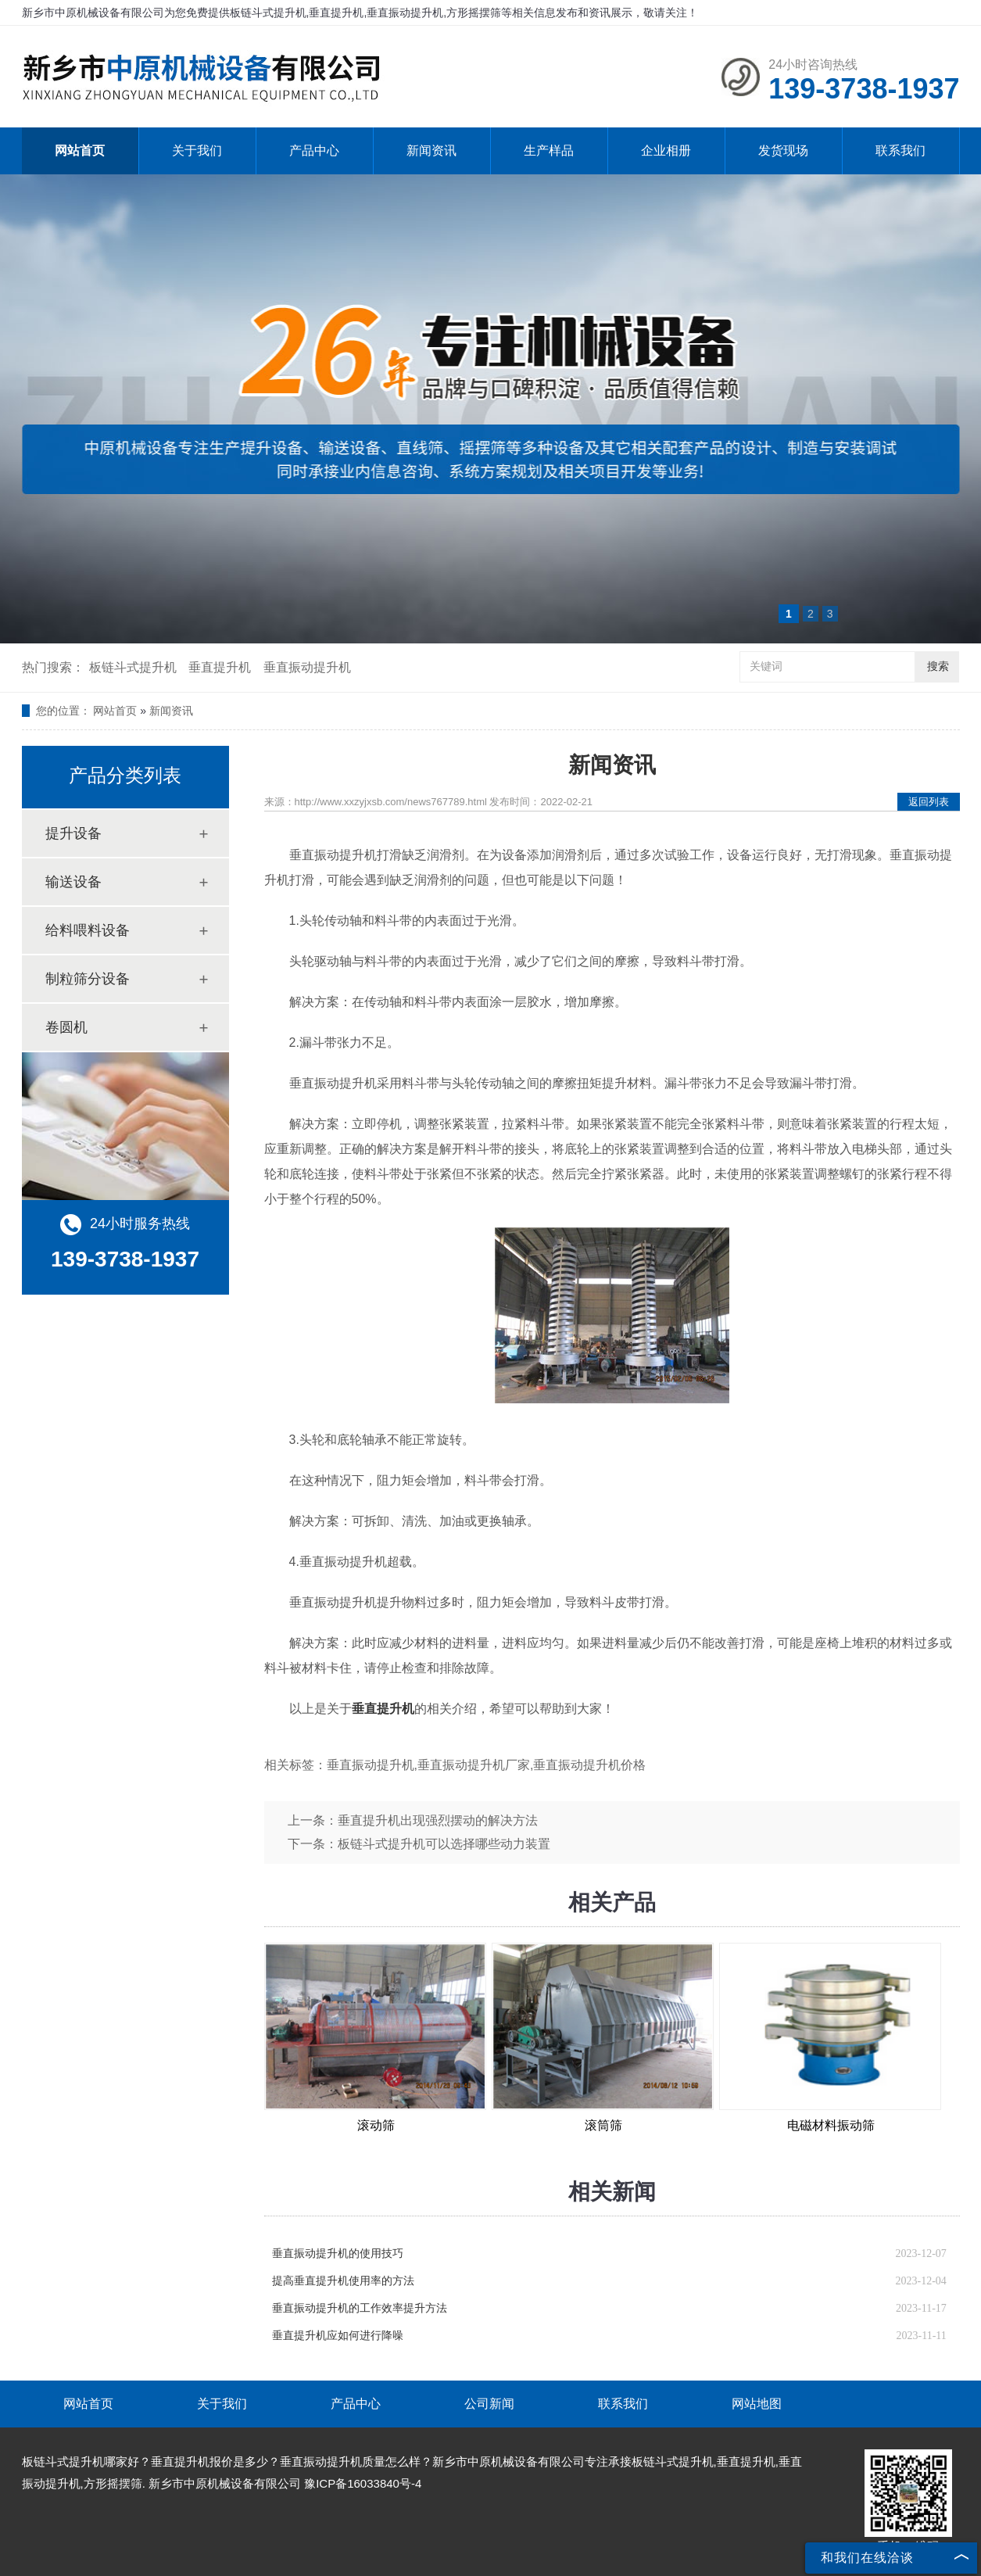 Image resolution: width=981 pixels, height=2576 pixels. Describe the element at coordinates (928, 802) in the screenshot. I see `返回列表` at that location.